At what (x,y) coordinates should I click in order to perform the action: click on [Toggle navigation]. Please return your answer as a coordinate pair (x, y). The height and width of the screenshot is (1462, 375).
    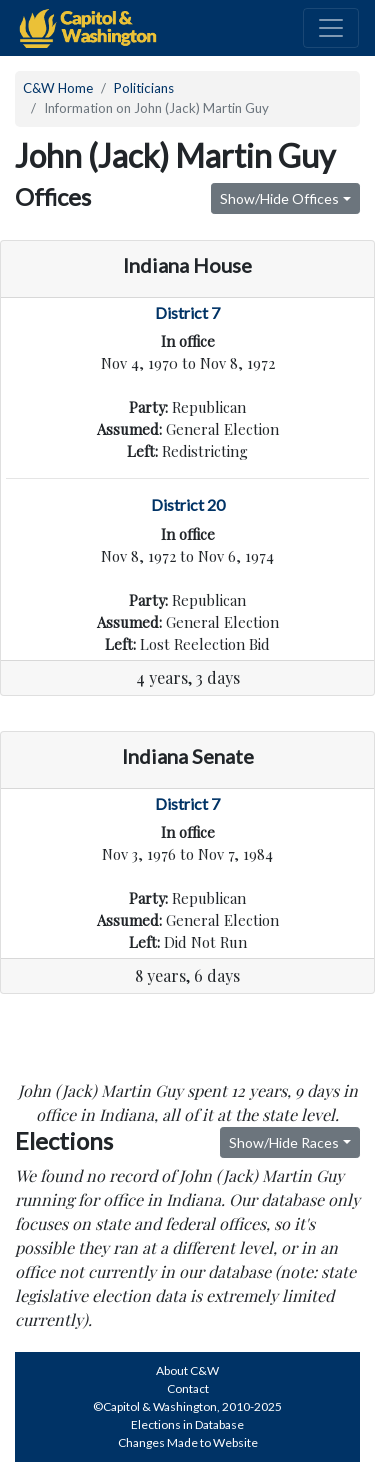
    Looking at the image, I should click on (331, 28).